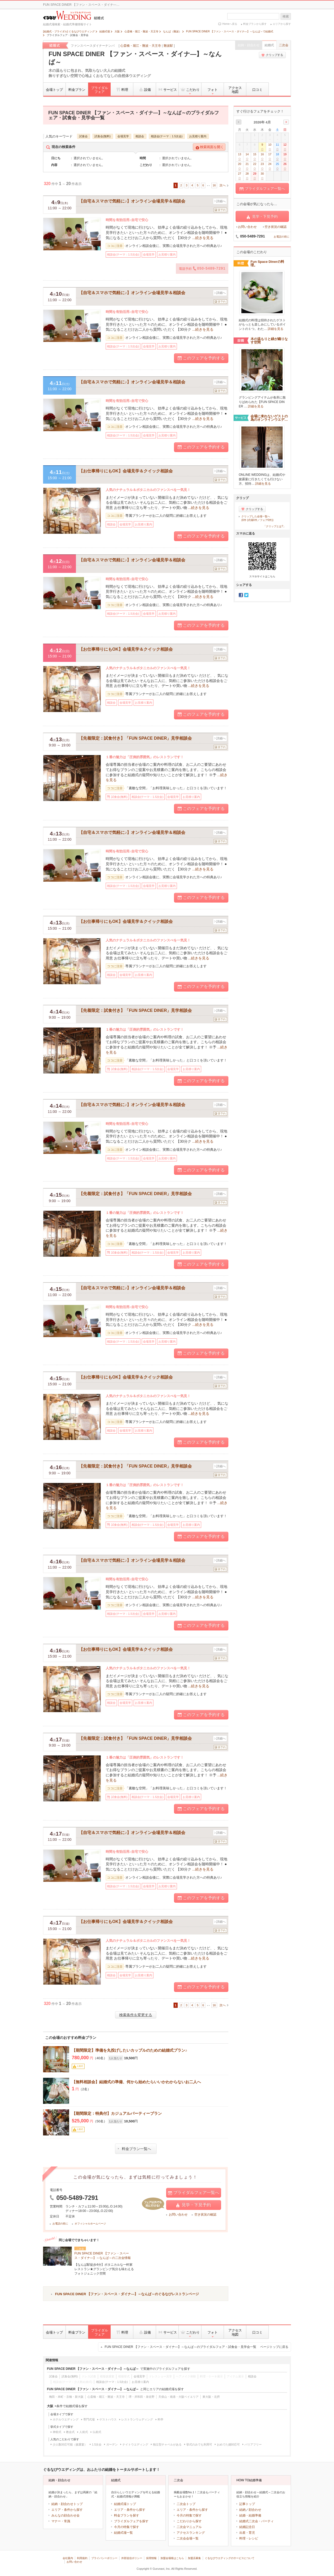 This screenshot has height=2576, width=334. I want to click on 堺・岸和田・泉佐野, so click(141, 2396).